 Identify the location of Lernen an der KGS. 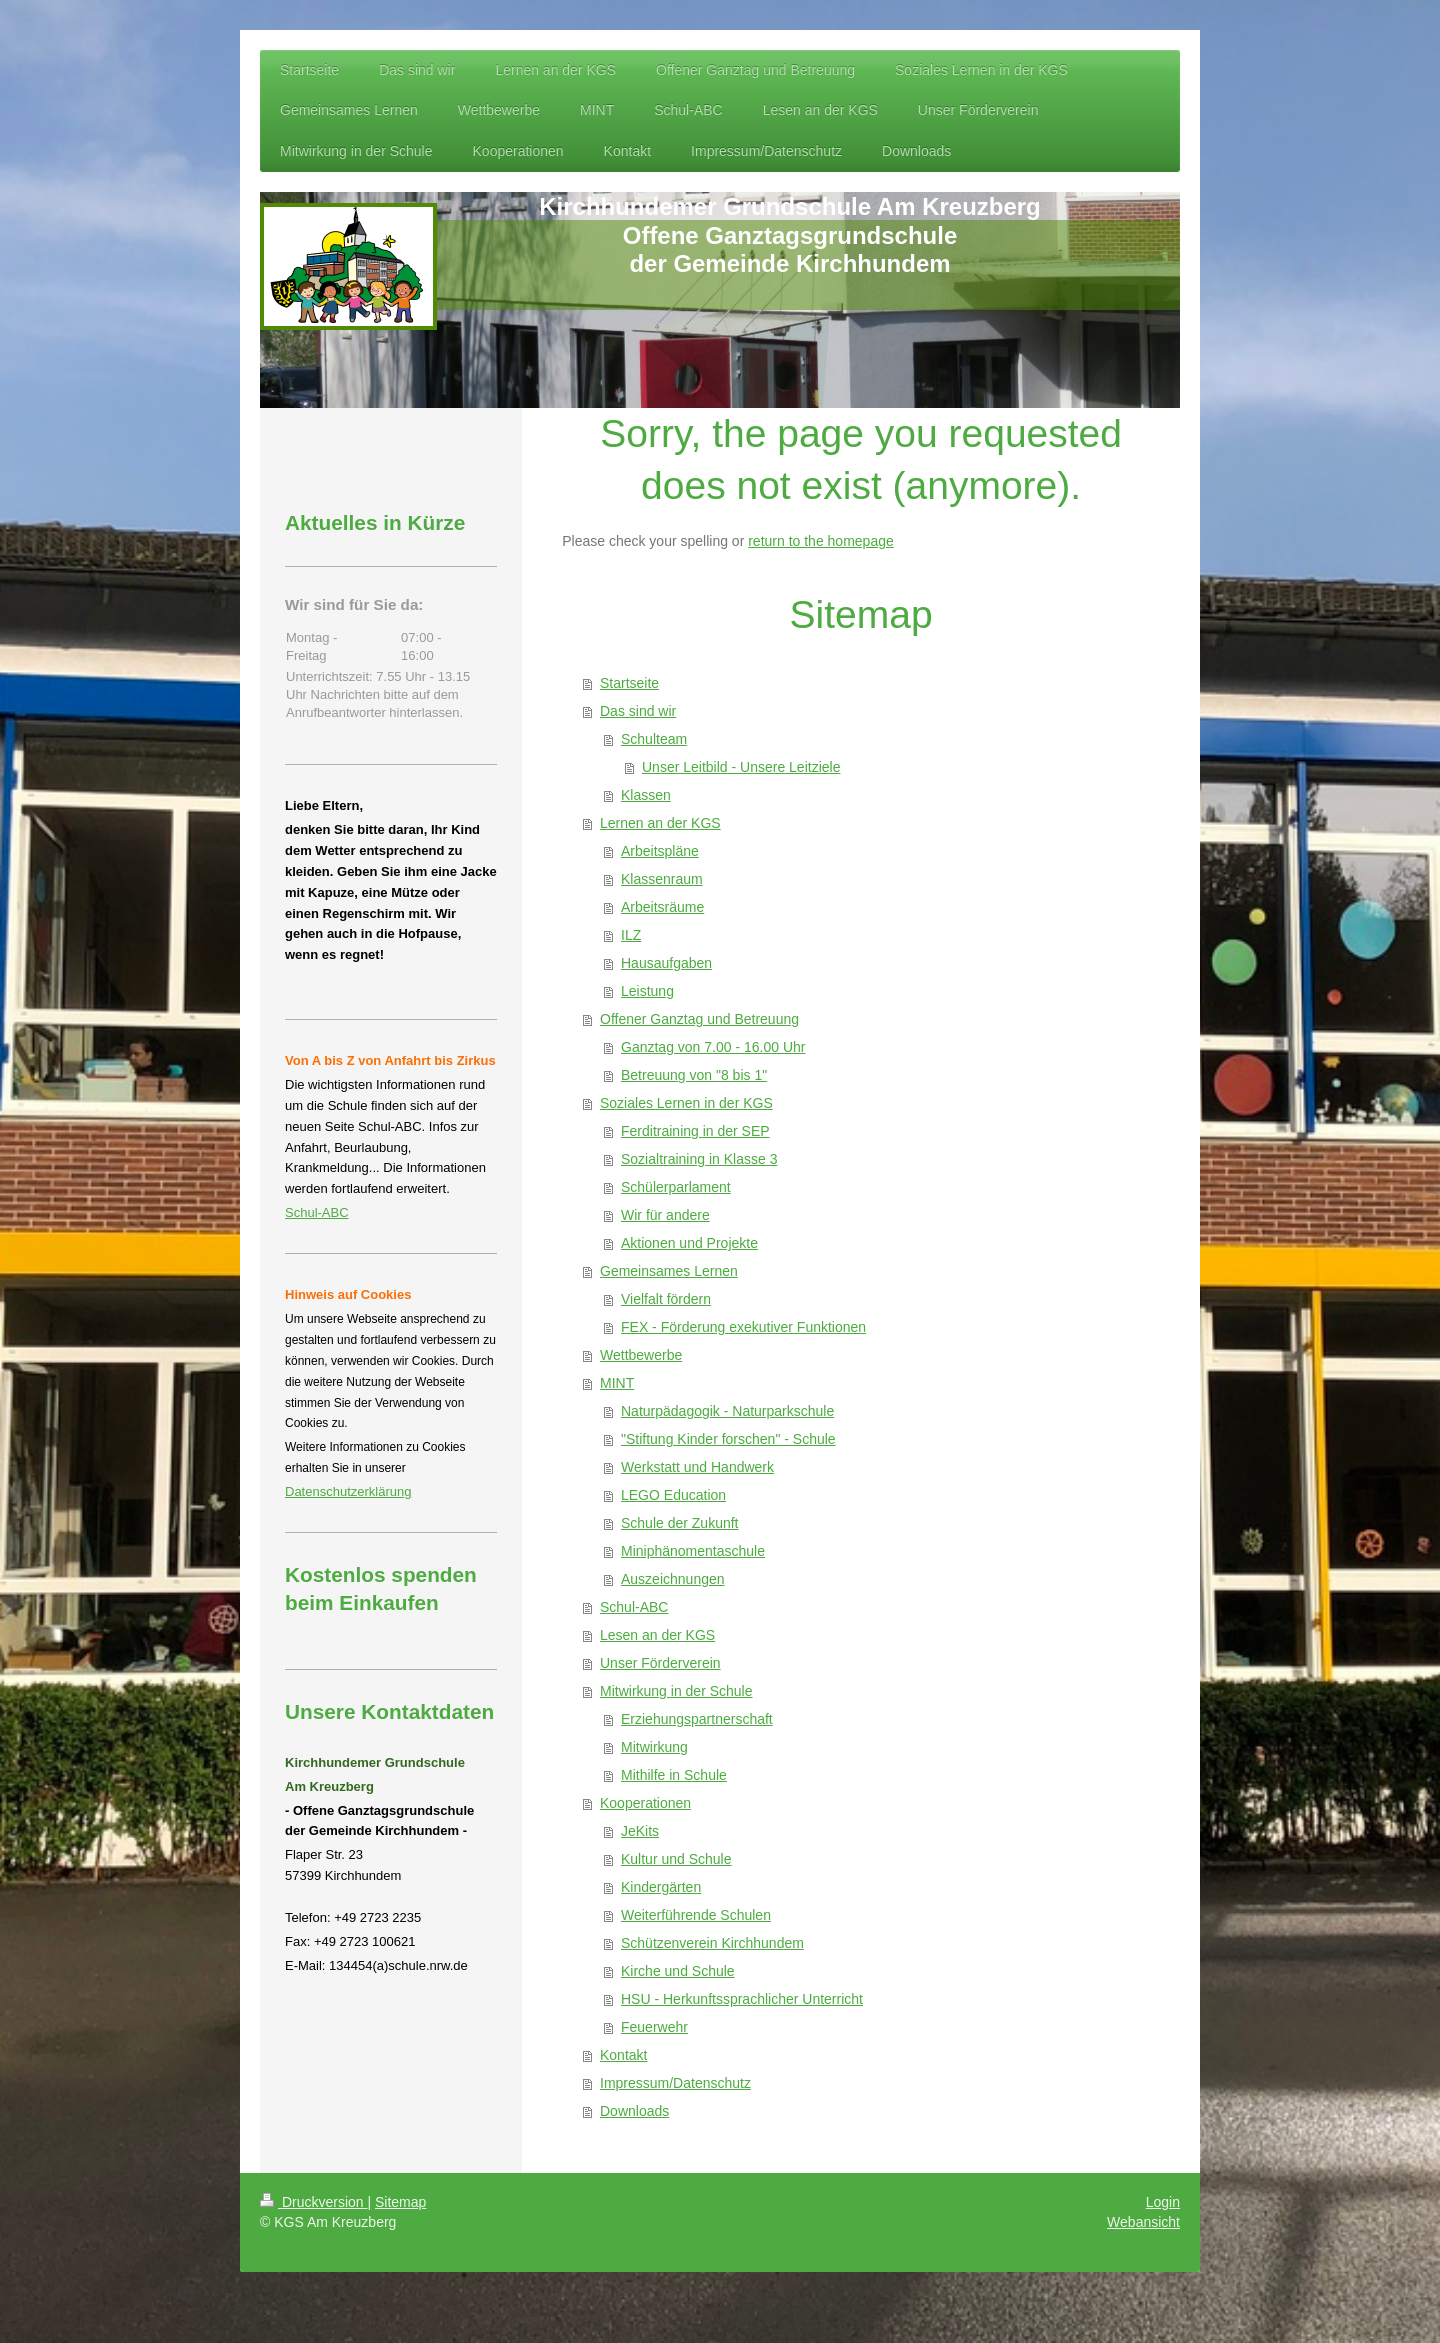
(660, 823).